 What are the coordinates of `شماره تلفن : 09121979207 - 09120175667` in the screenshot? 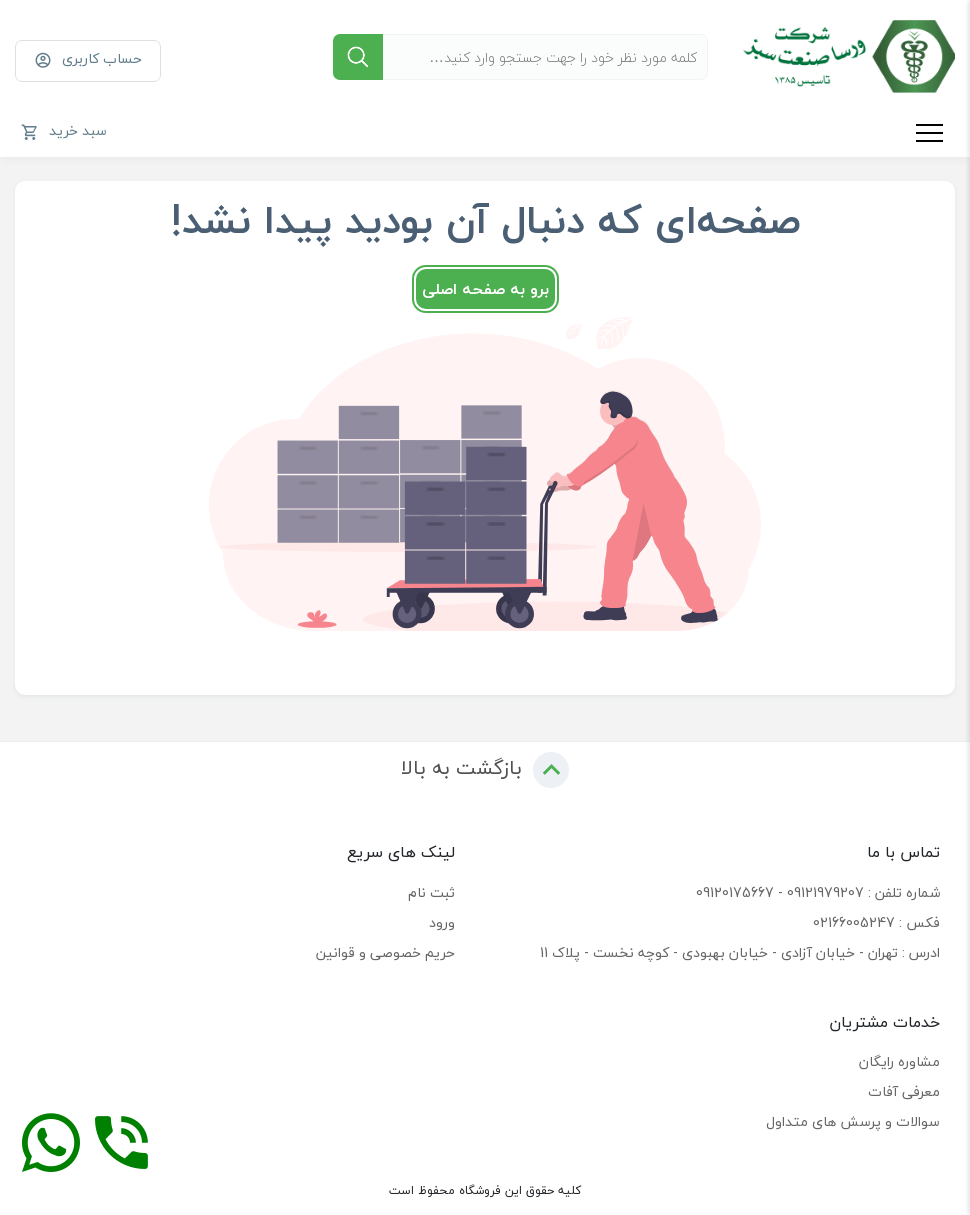 It's located at (818, 892).